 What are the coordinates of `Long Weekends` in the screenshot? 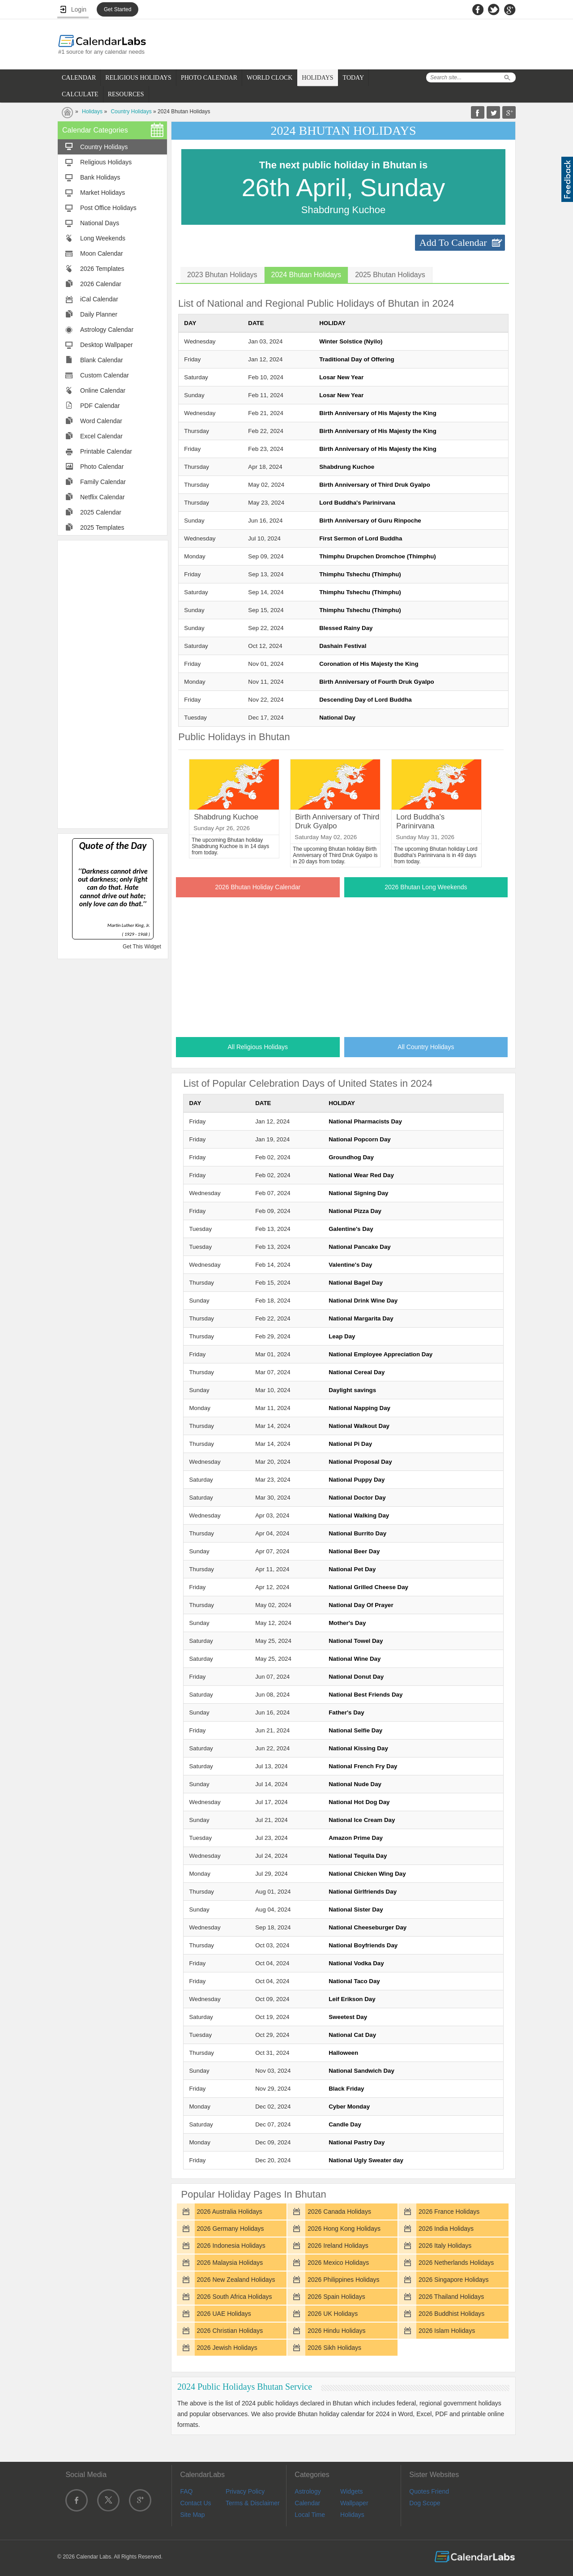 It's located at (102, 238).